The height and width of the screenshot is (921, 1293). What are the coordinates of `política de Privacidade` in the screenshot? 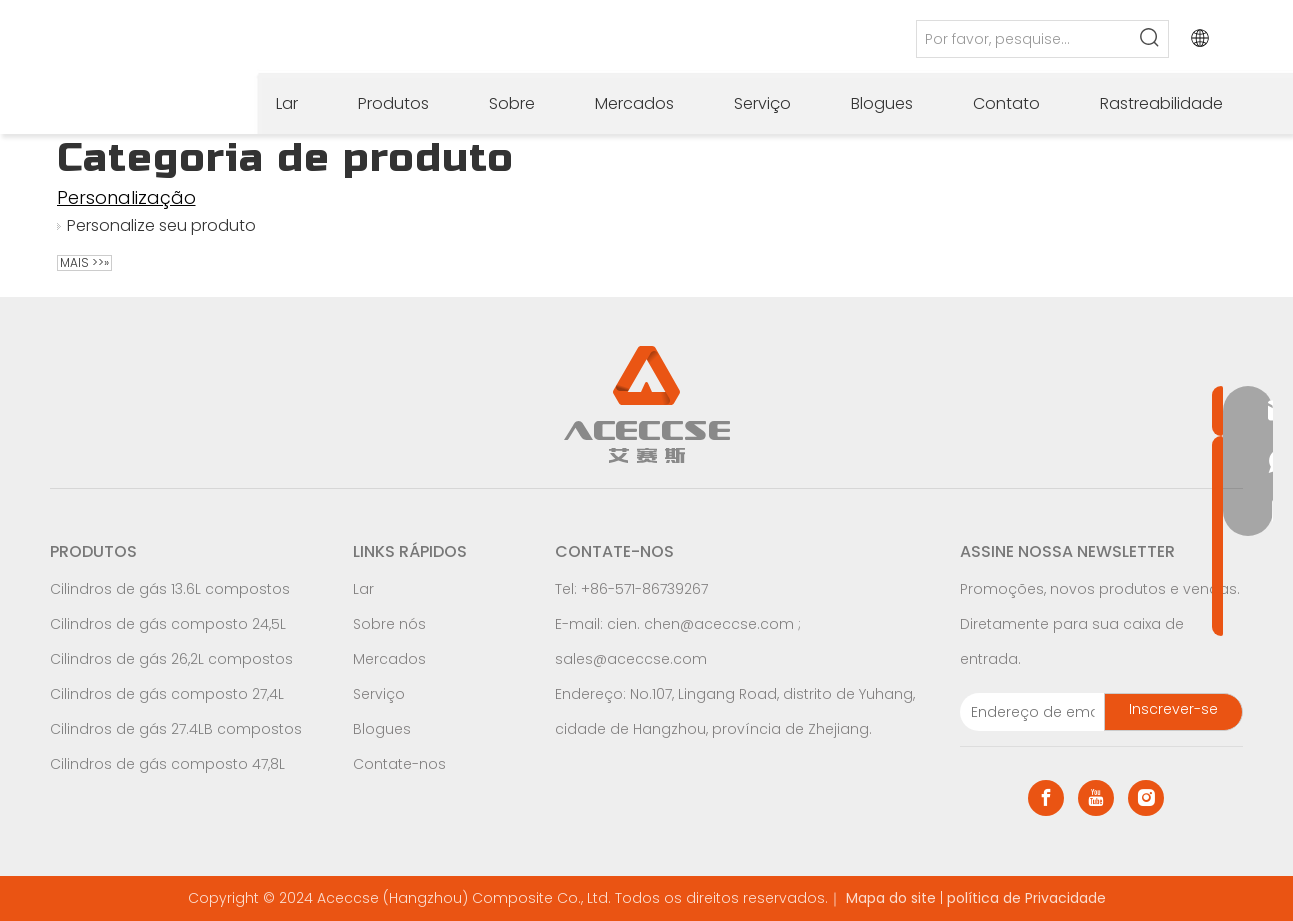 It's located at (1026, 898).